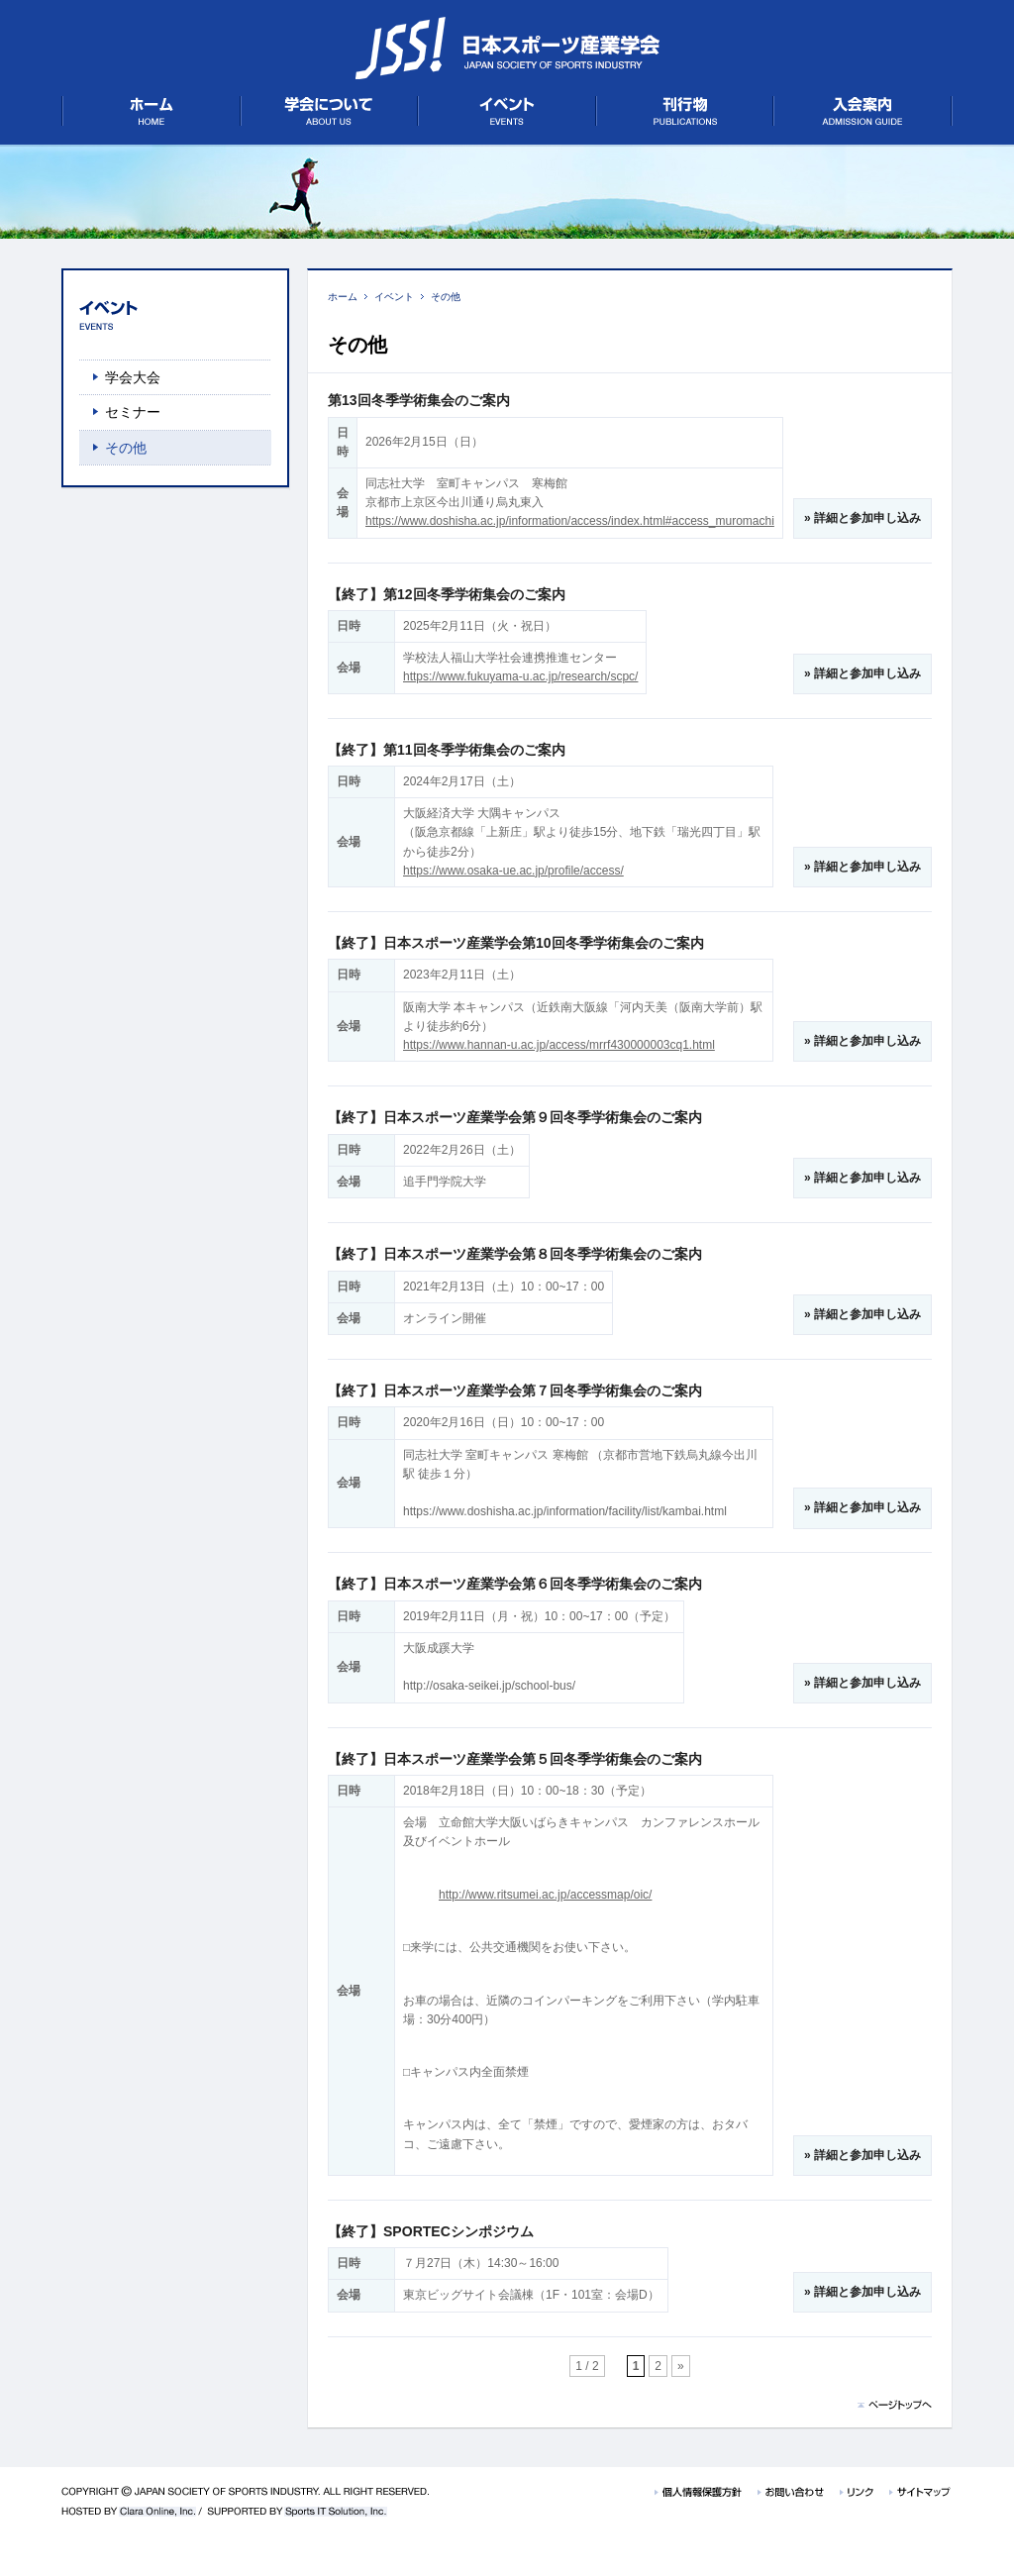 Image resolution: width=1014 pixels, height=2576 pixels. Describe the element at coordinates (520, 676) in the screenshot. I see `https://www.fukuyama-u.ac.jp/research/scpc/` at that location.